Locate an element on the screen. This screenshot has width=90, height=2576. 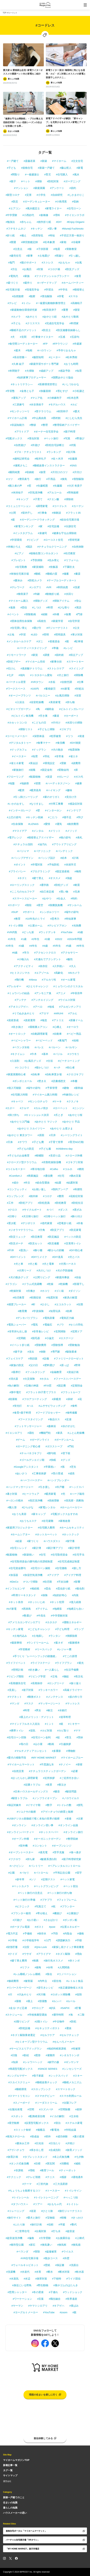
#屋根 is located at coordinates (18, 2001).